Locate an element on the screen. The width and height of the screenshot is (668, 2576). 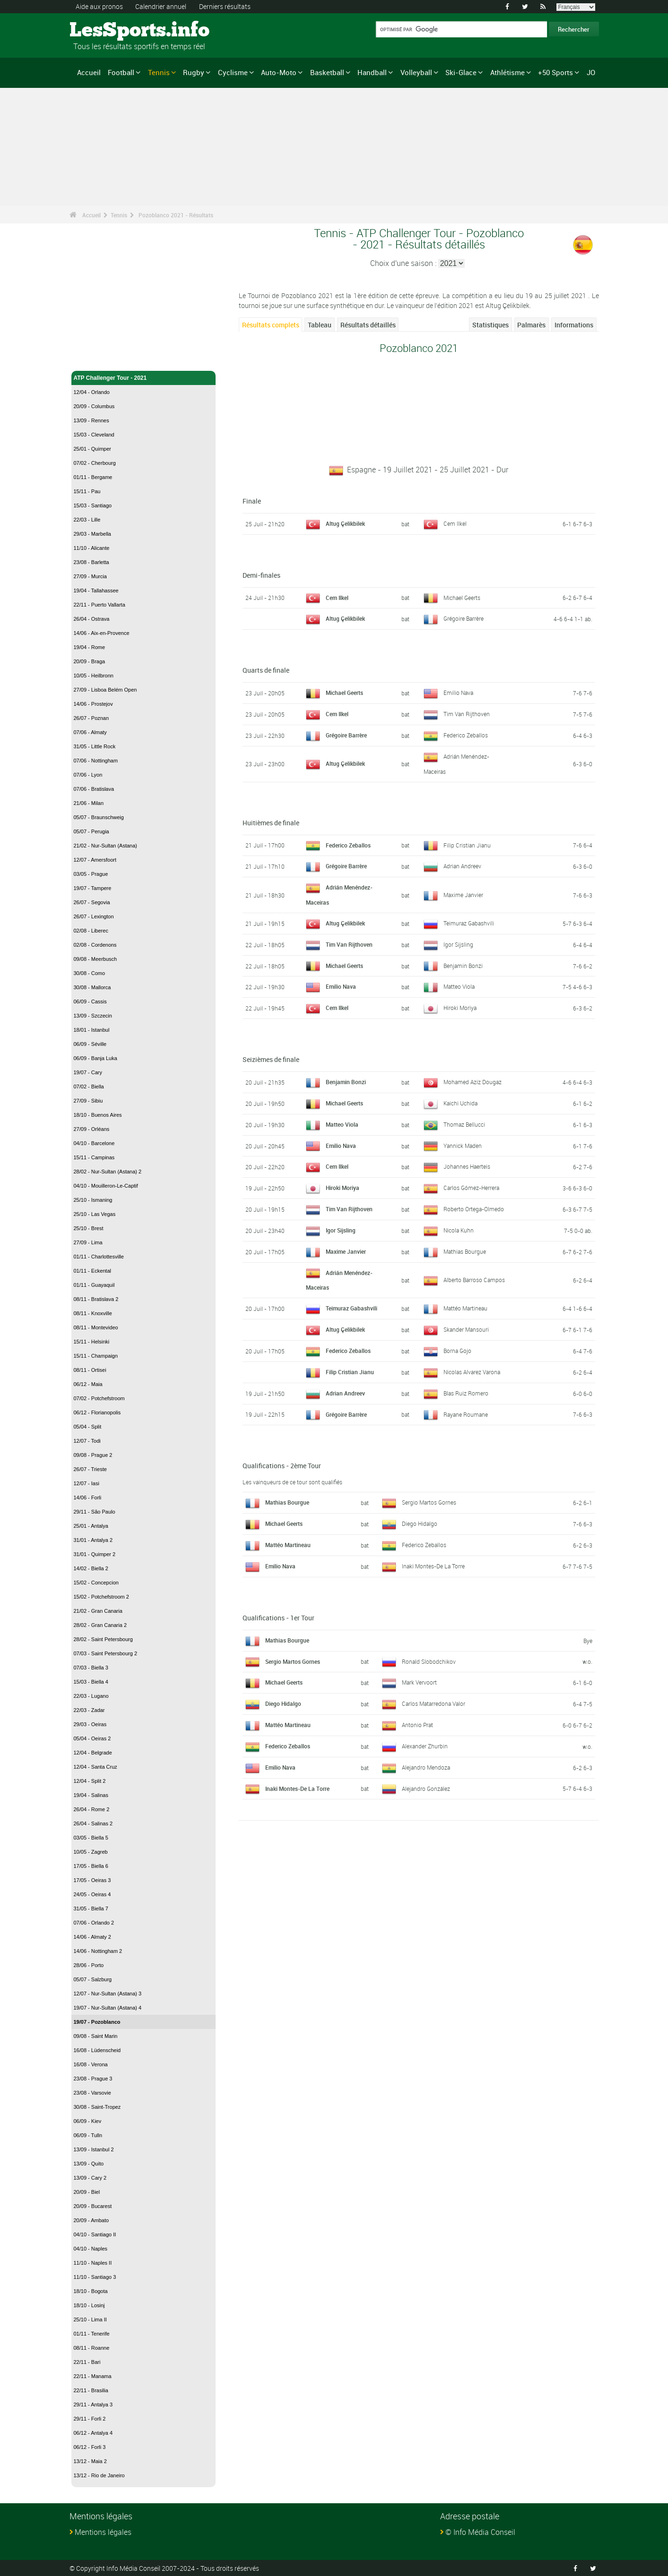
23/08 - Prague 3 is located at coordinates (93, 2078).